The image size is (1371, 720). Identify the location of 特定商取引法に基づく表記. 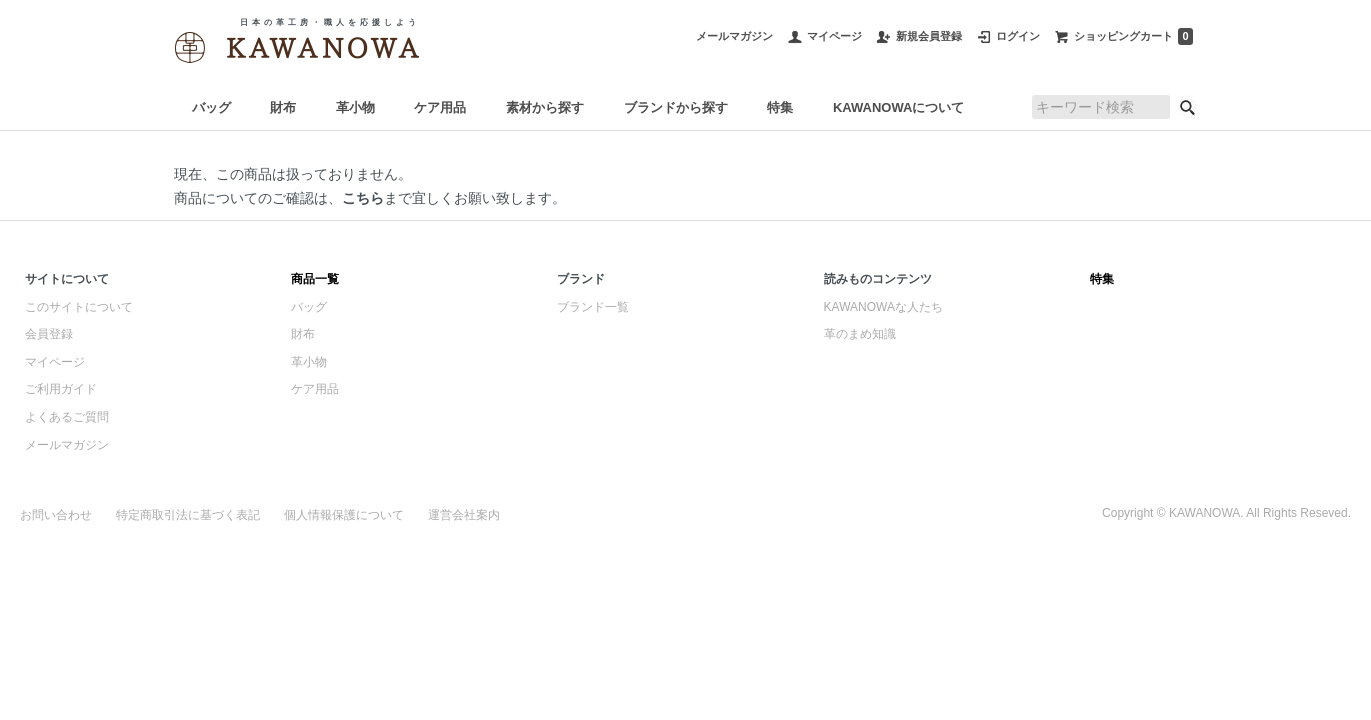
(188, 515).